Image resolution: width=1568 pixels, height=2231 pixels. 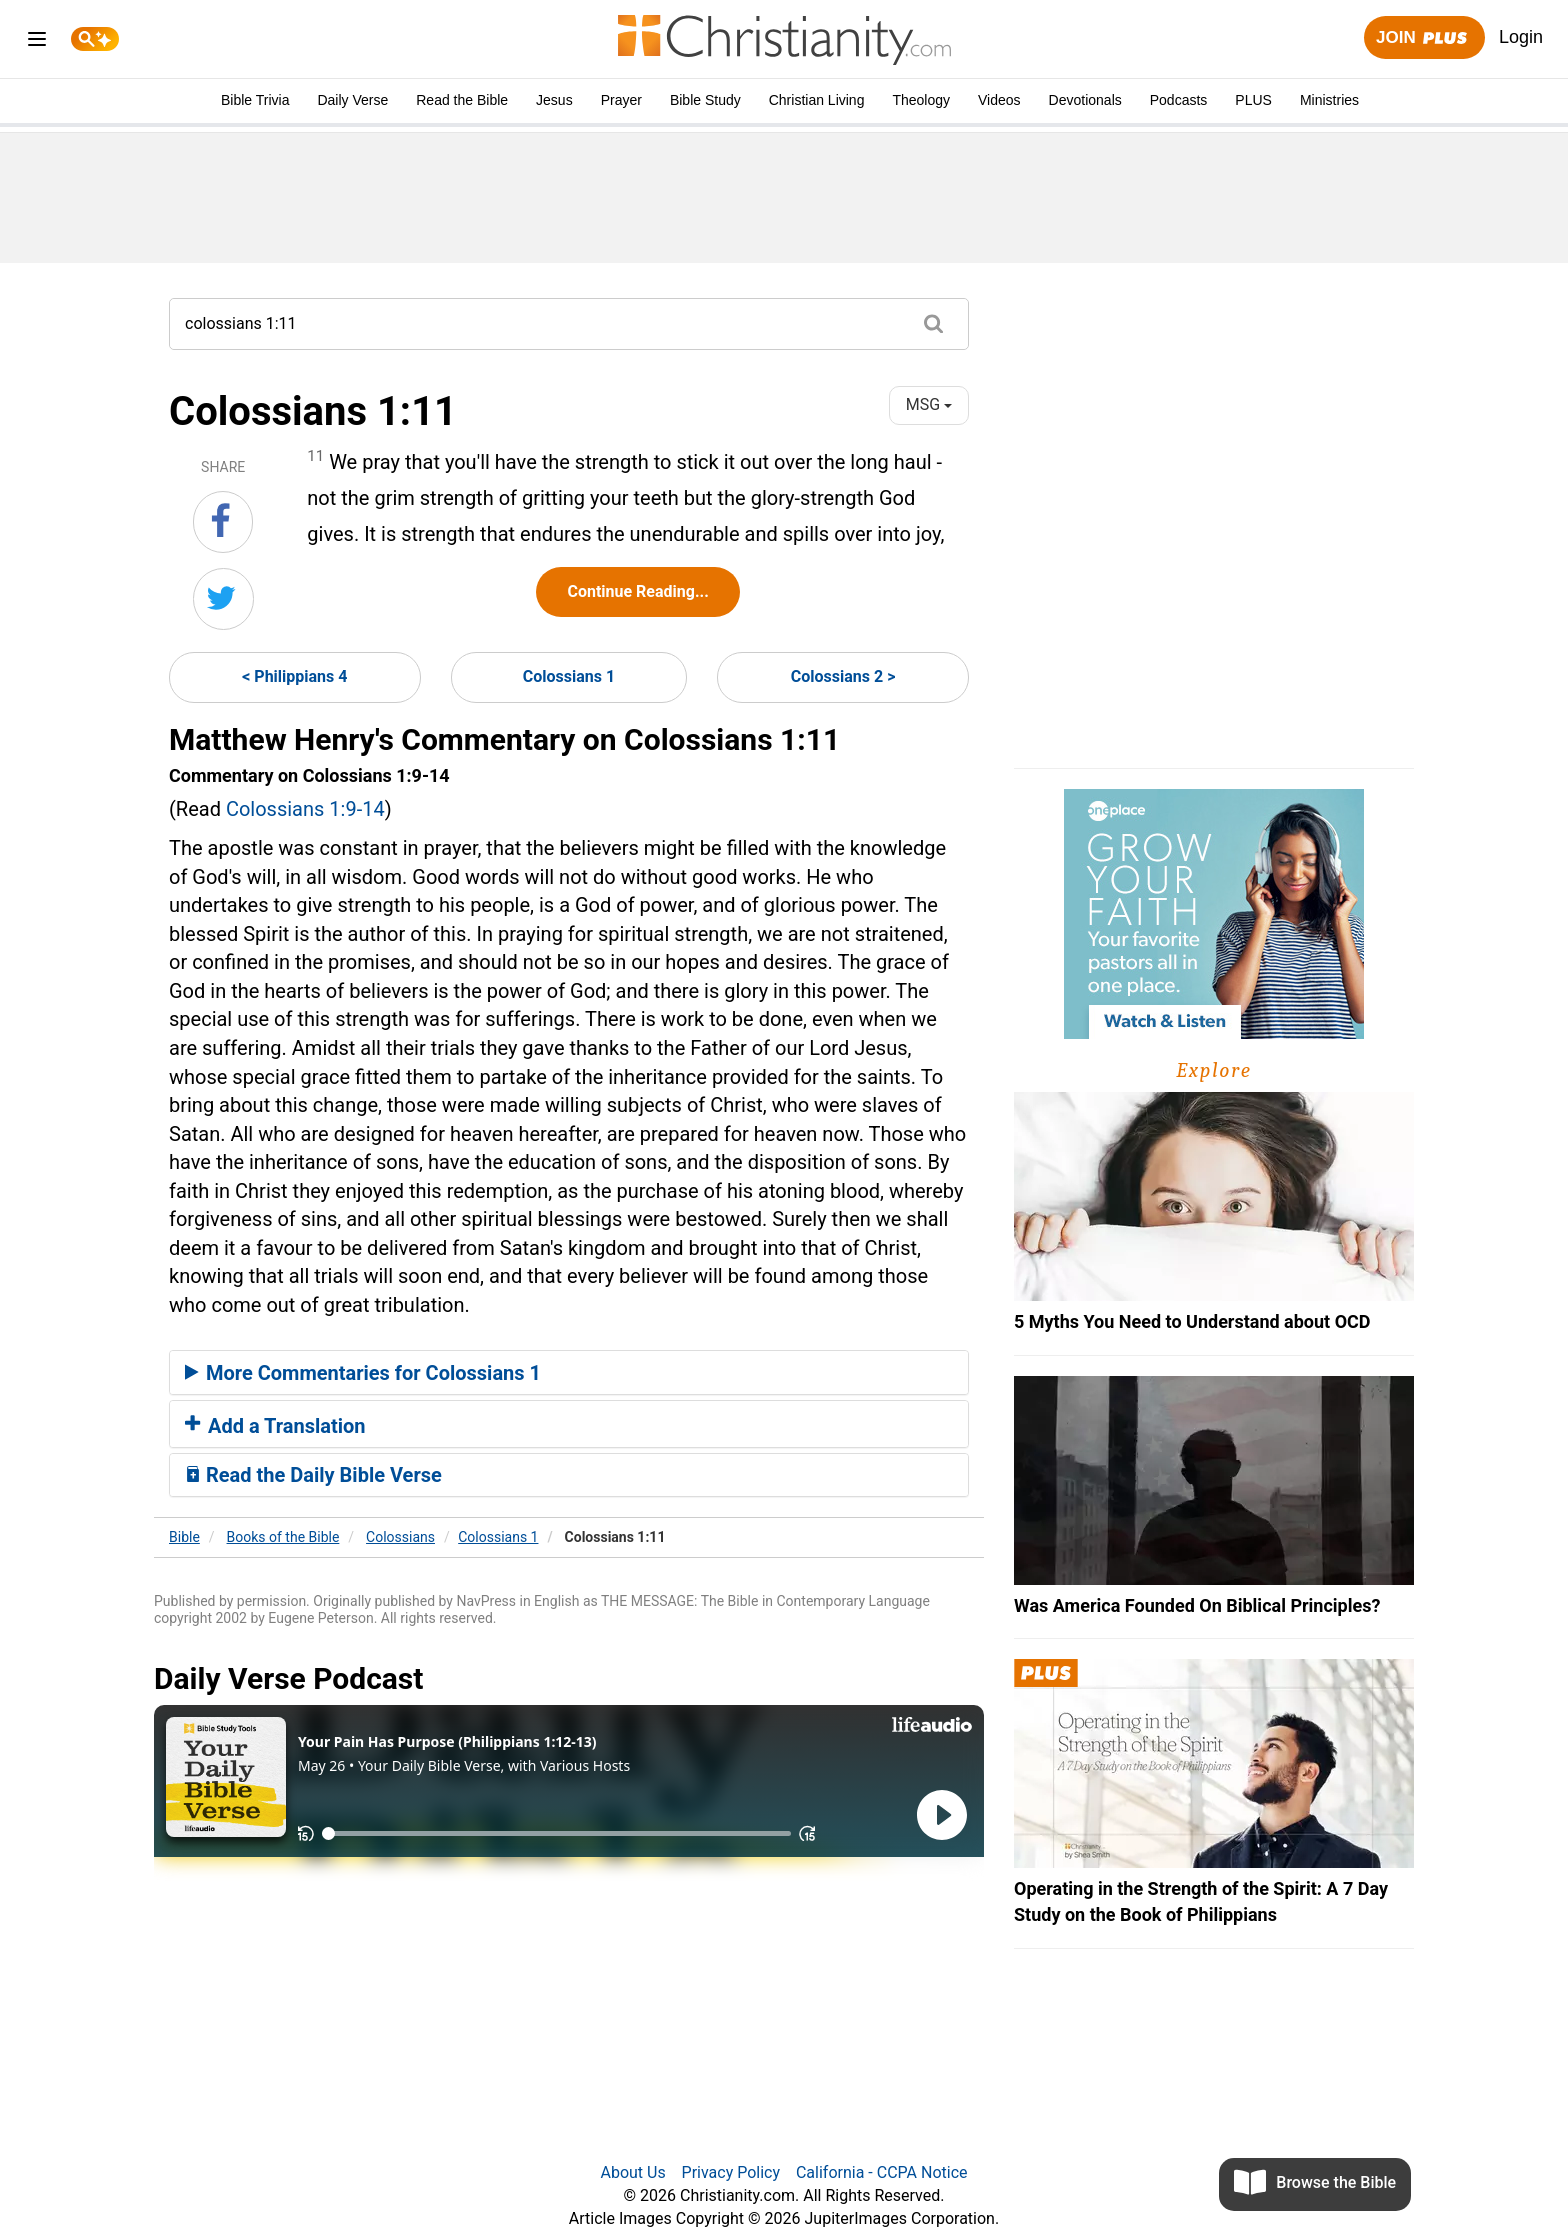 I want to click on Read the Daily Bible Verse [button], so click(x=313, y=1475).